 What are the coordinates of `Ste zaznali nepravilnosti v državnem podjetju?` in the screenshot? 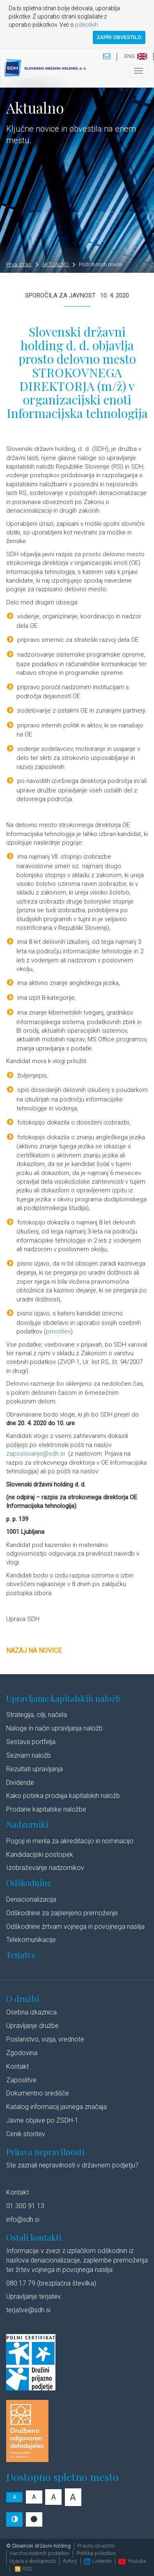 It's located at (72, 2165).